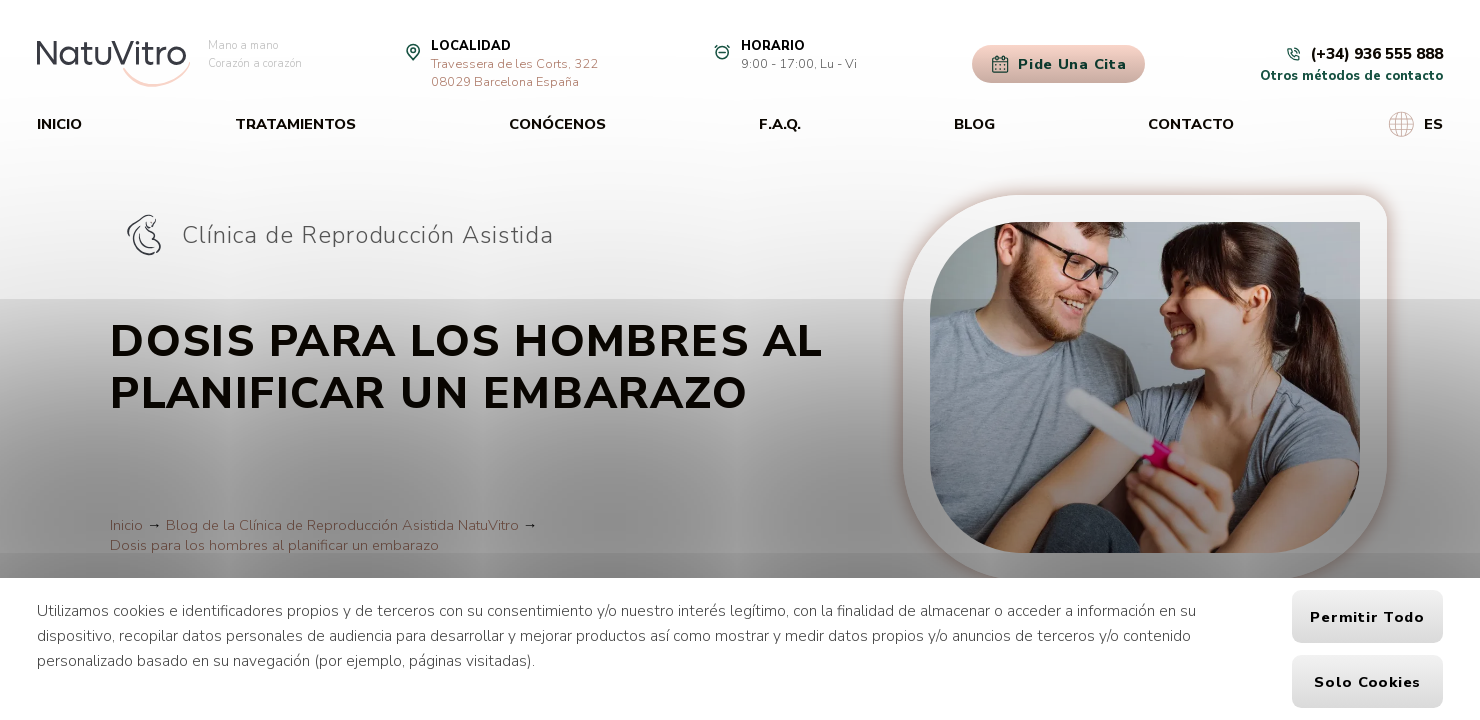 The image size is (1480, 720). I want to click on Blog, so click(974, 124).